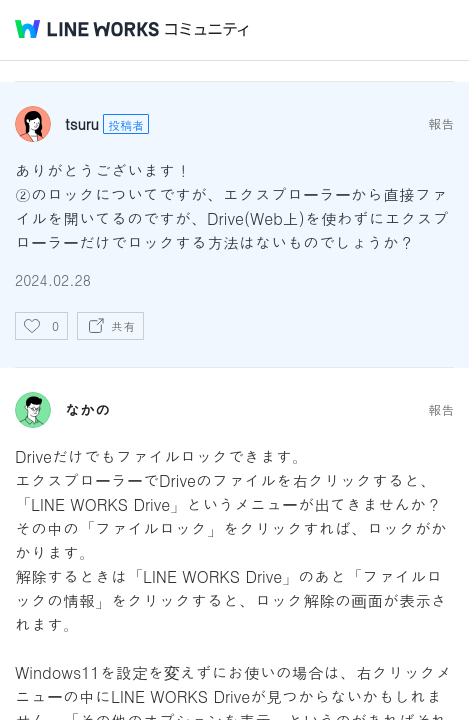  What do you see at coordinates (123, 325) in the screenshot?
I see `共有` at bounding box center [123, 325].